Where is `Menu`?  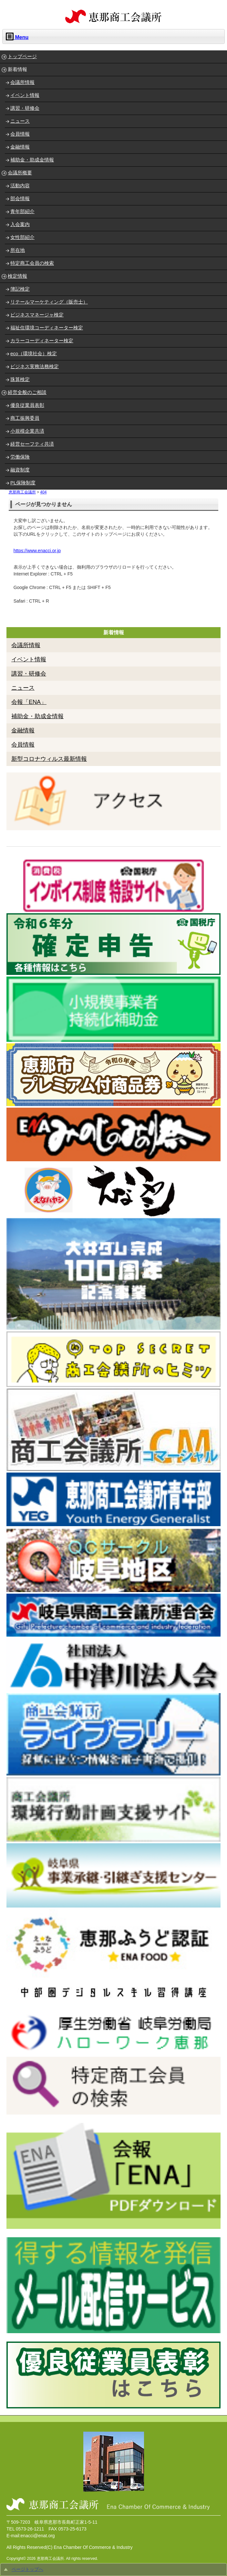
Menu is located at coordinates (17, 36).